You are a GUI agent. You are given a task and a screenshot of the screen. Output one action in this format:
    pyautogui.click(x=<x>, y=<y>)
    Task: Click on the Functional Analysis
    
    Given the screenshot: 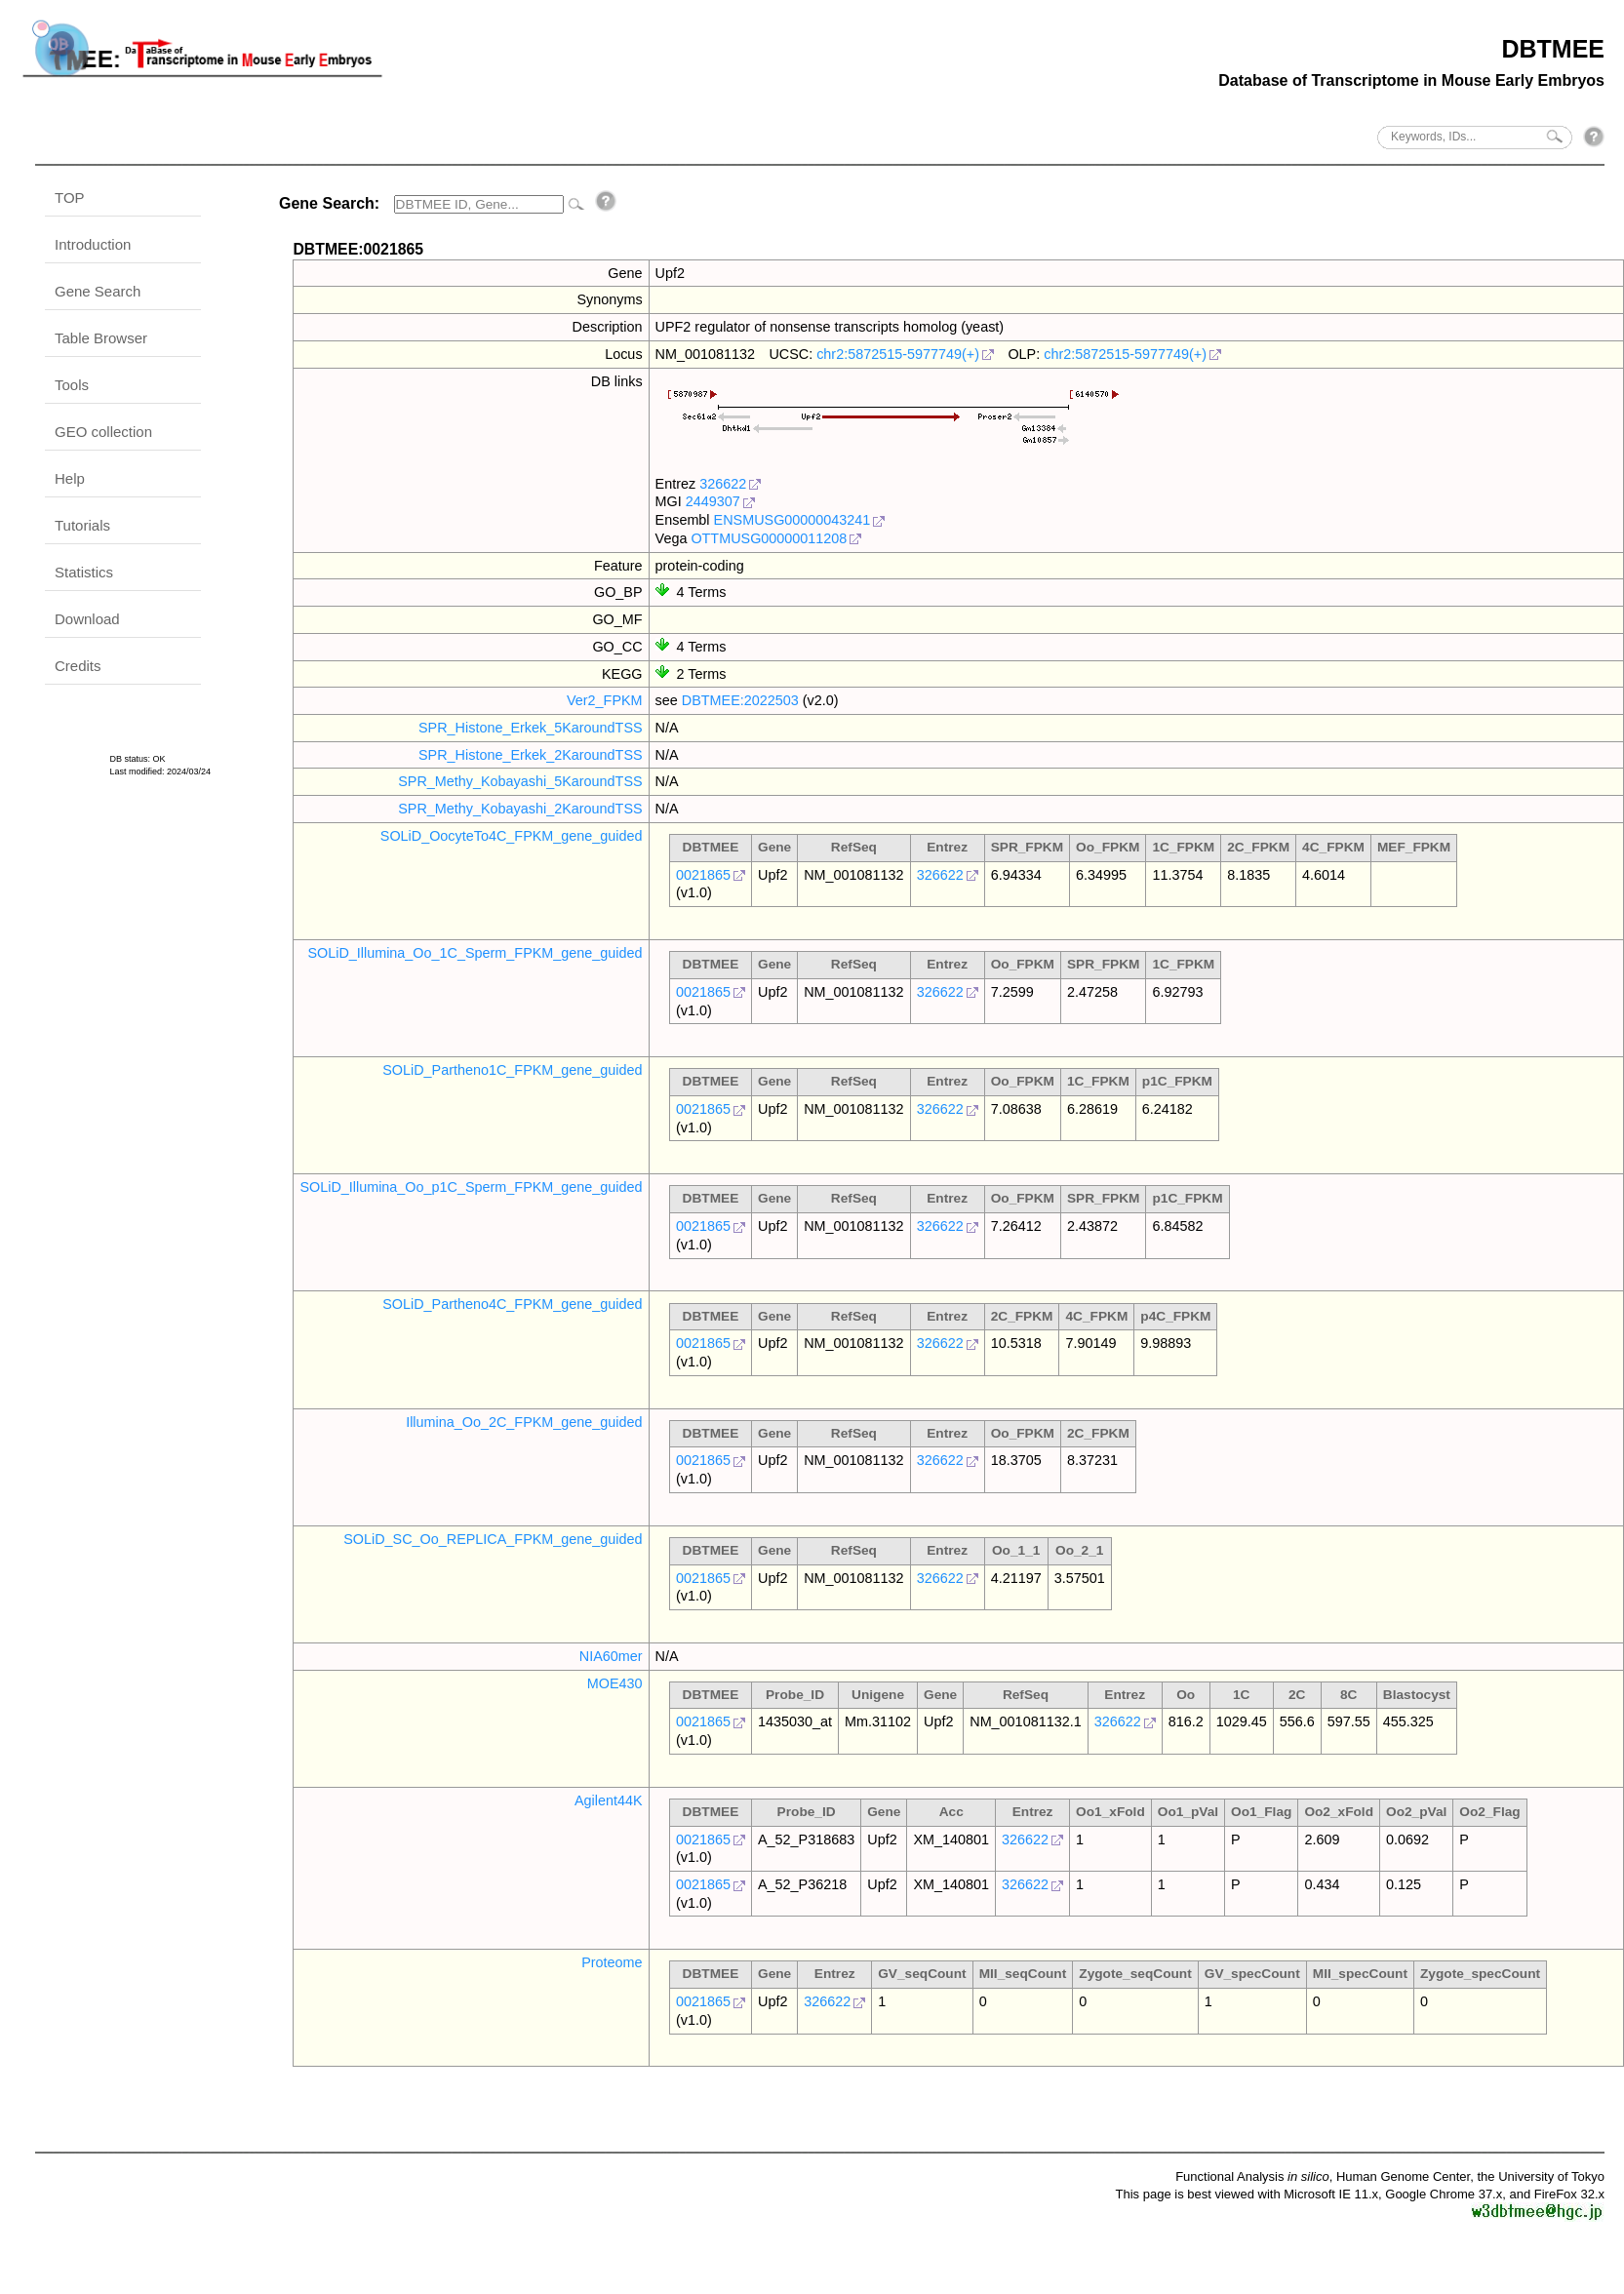 What is the action you would take?
    pyautogui.click(x=1252, y=2176)
    